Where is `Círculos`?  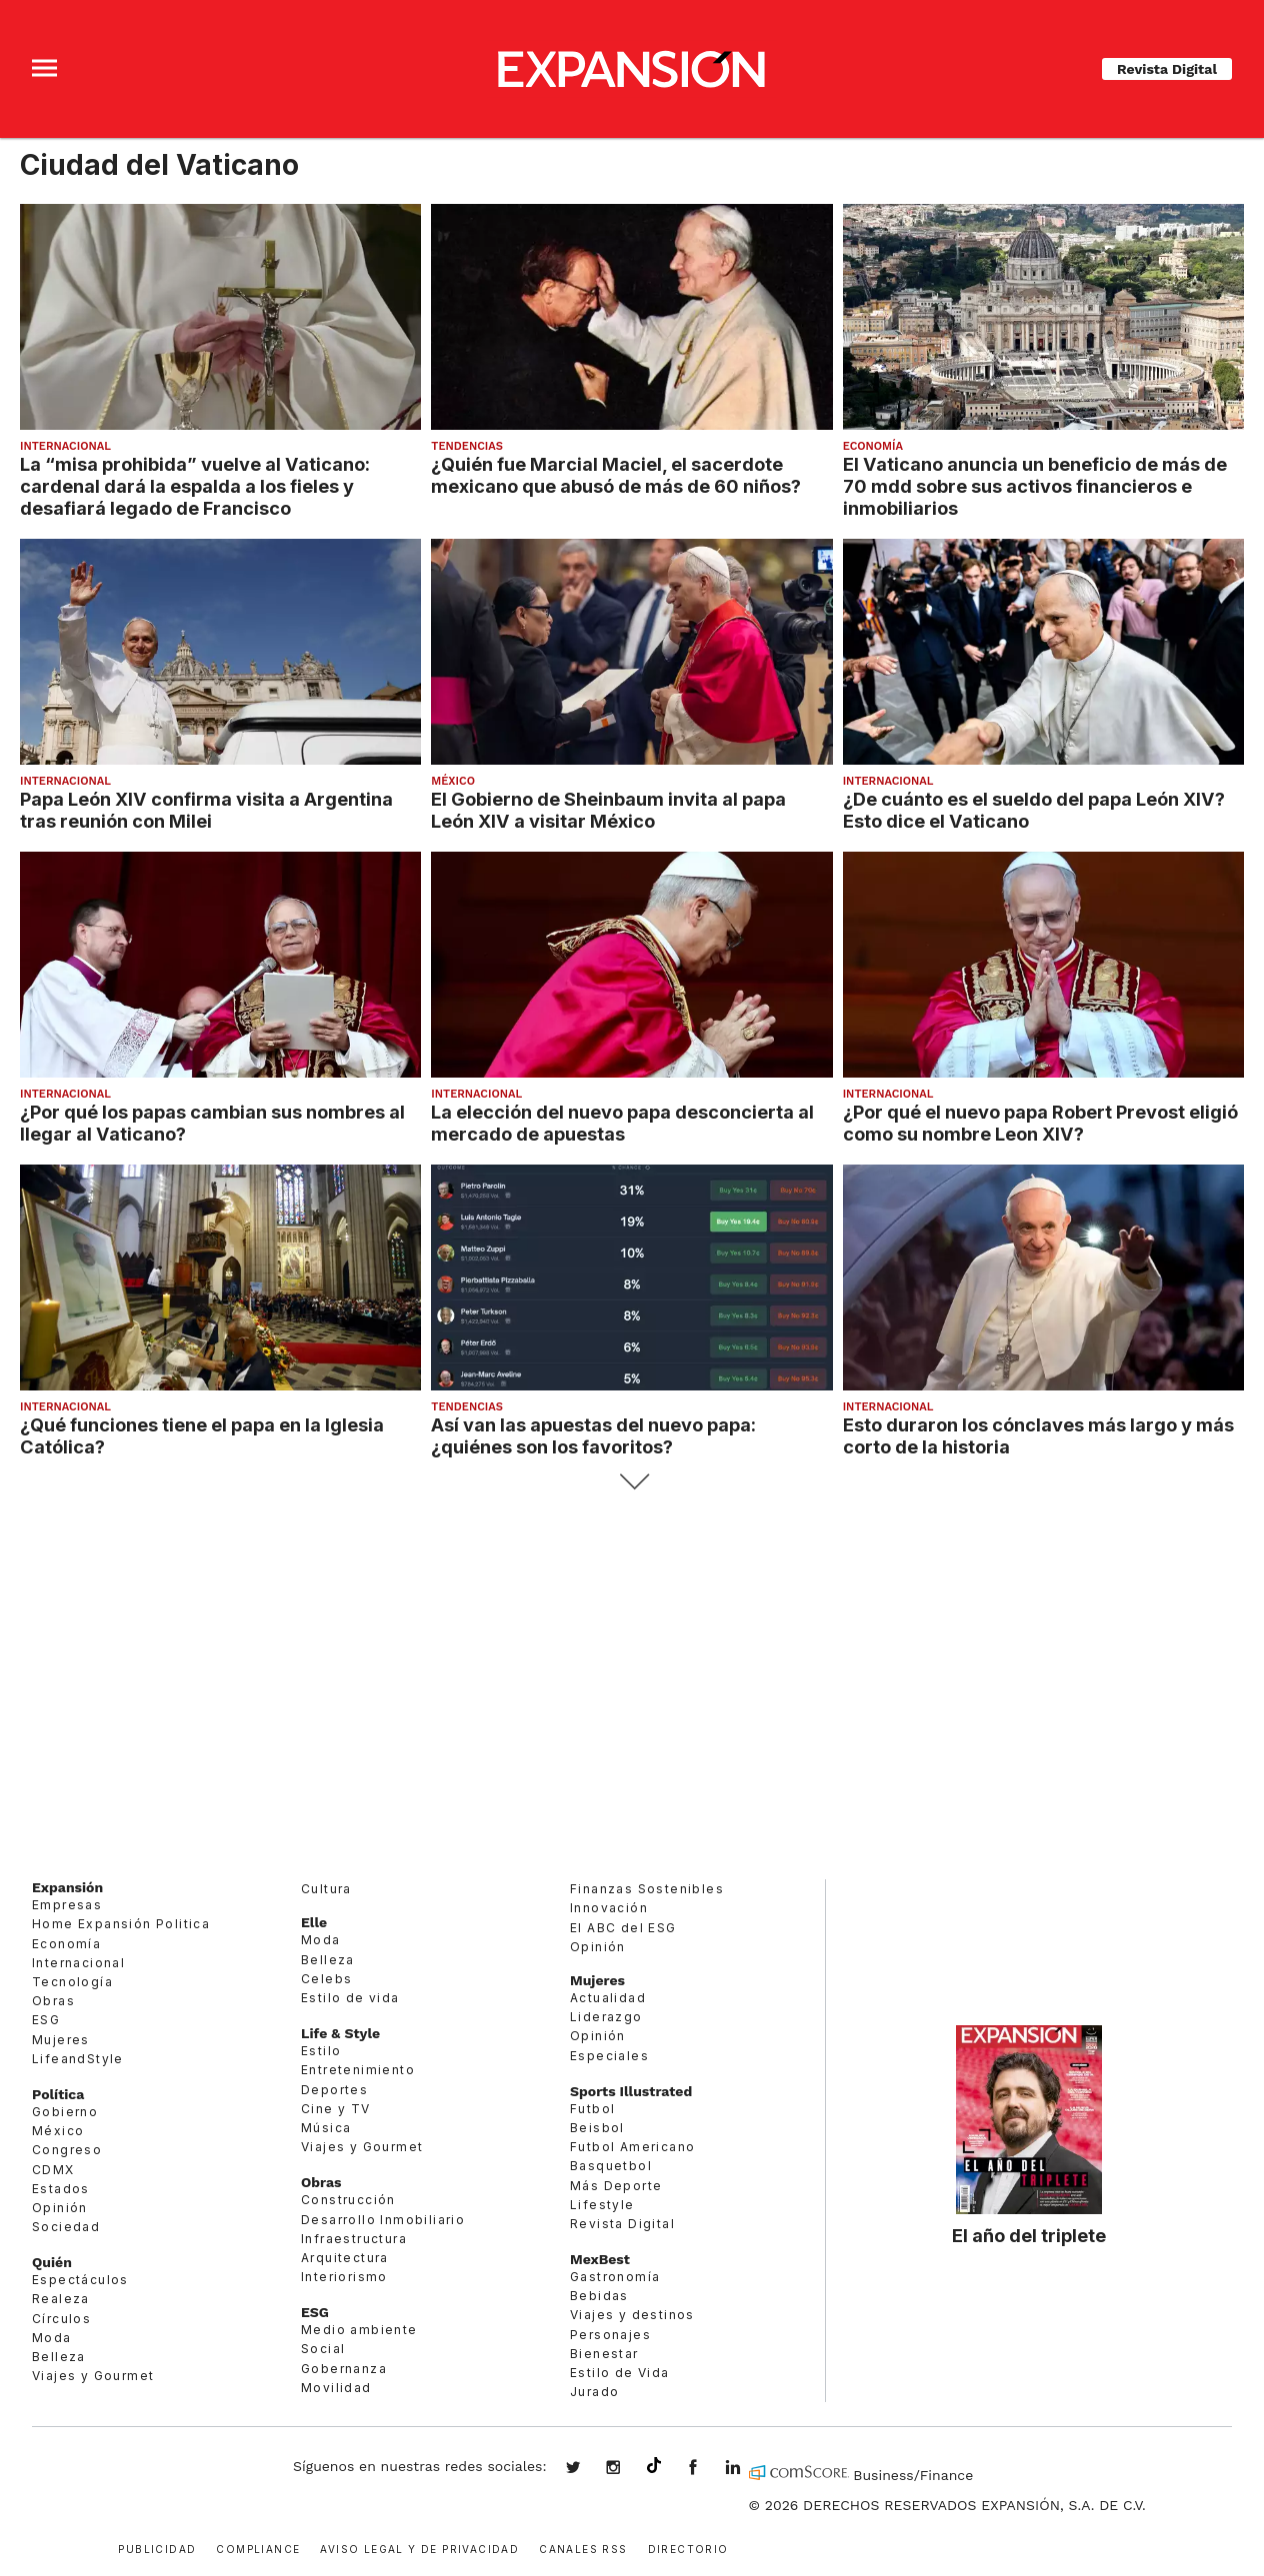 Círculos is located at coordinates (61, 2318).